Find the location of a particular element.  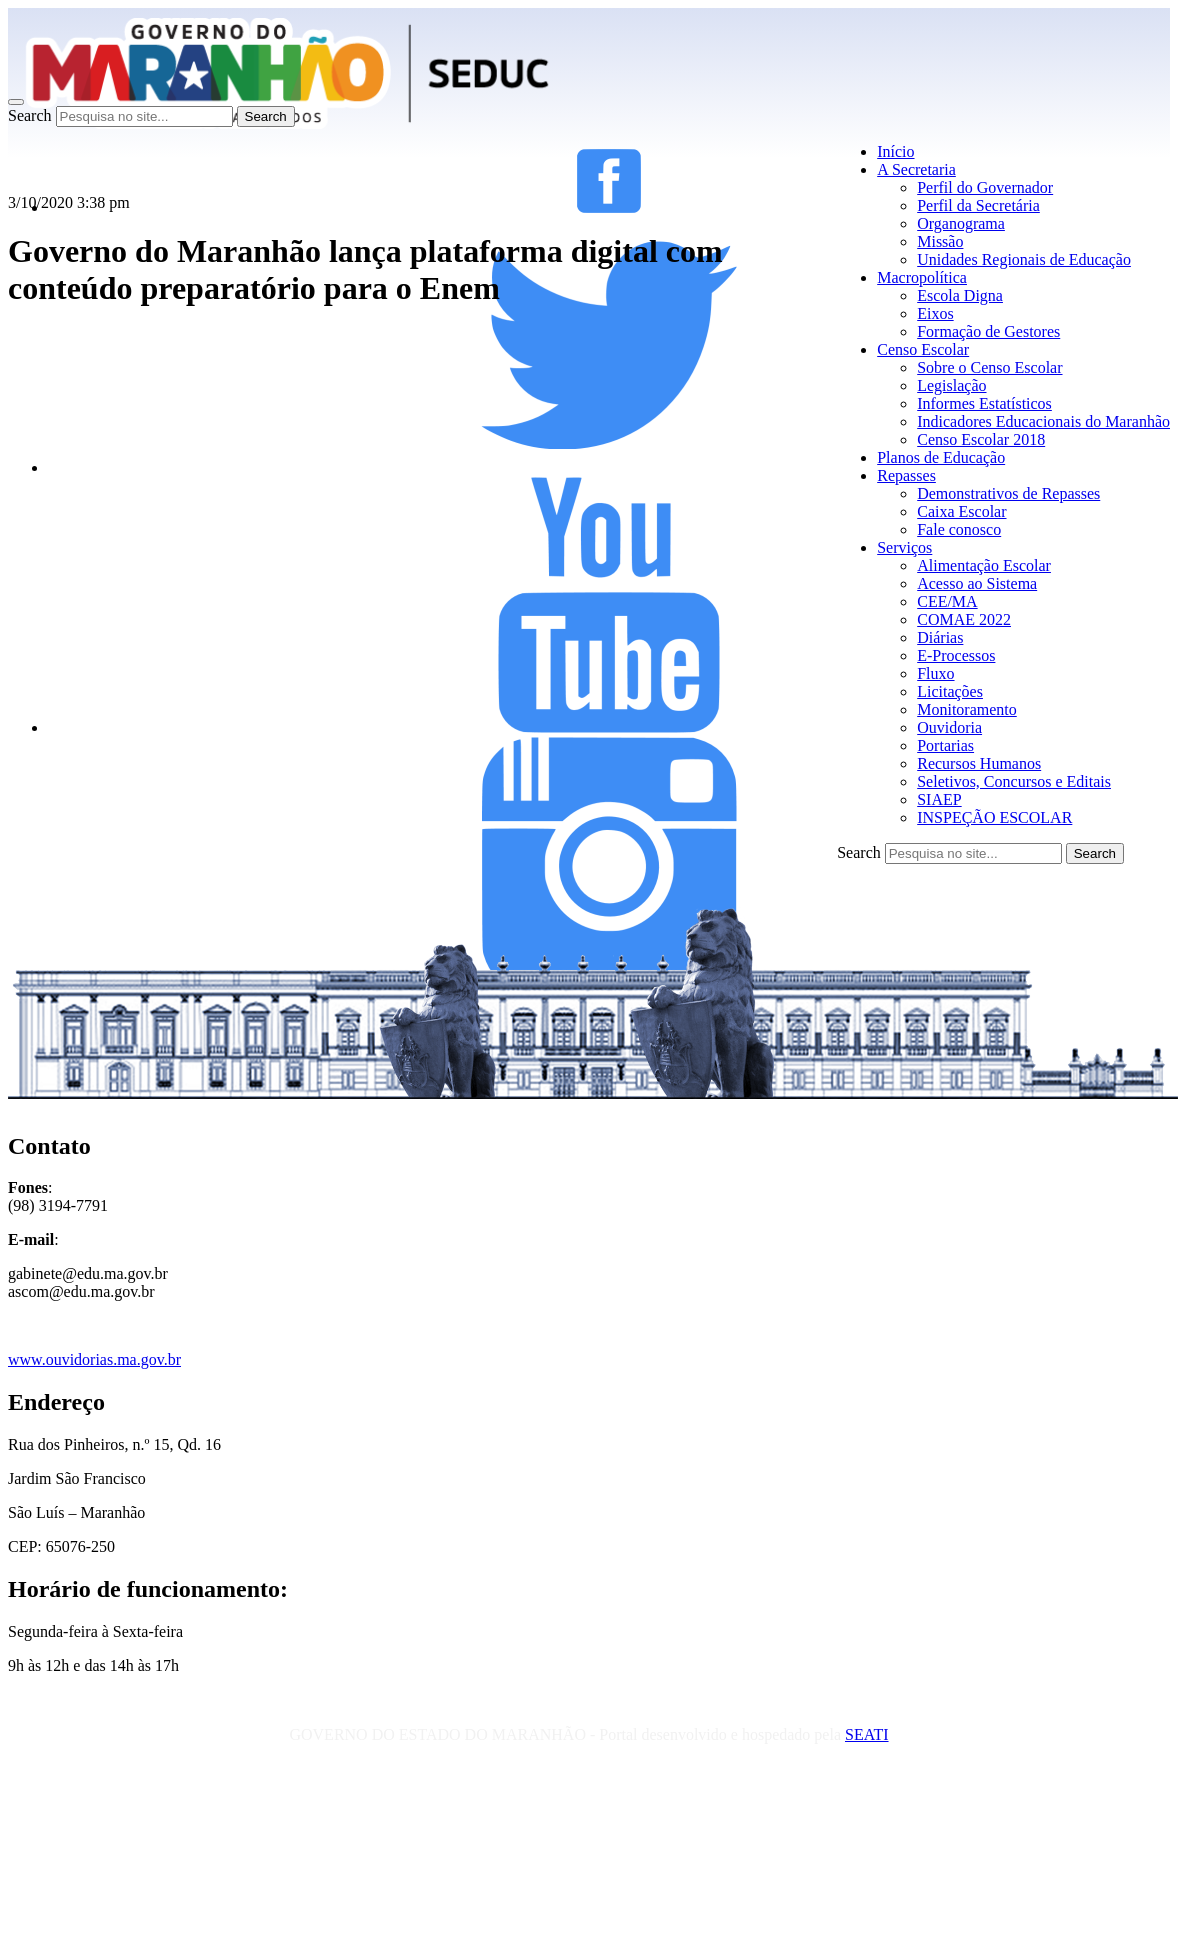

Acesso ao Sistema is located at coordinates (977, 583).